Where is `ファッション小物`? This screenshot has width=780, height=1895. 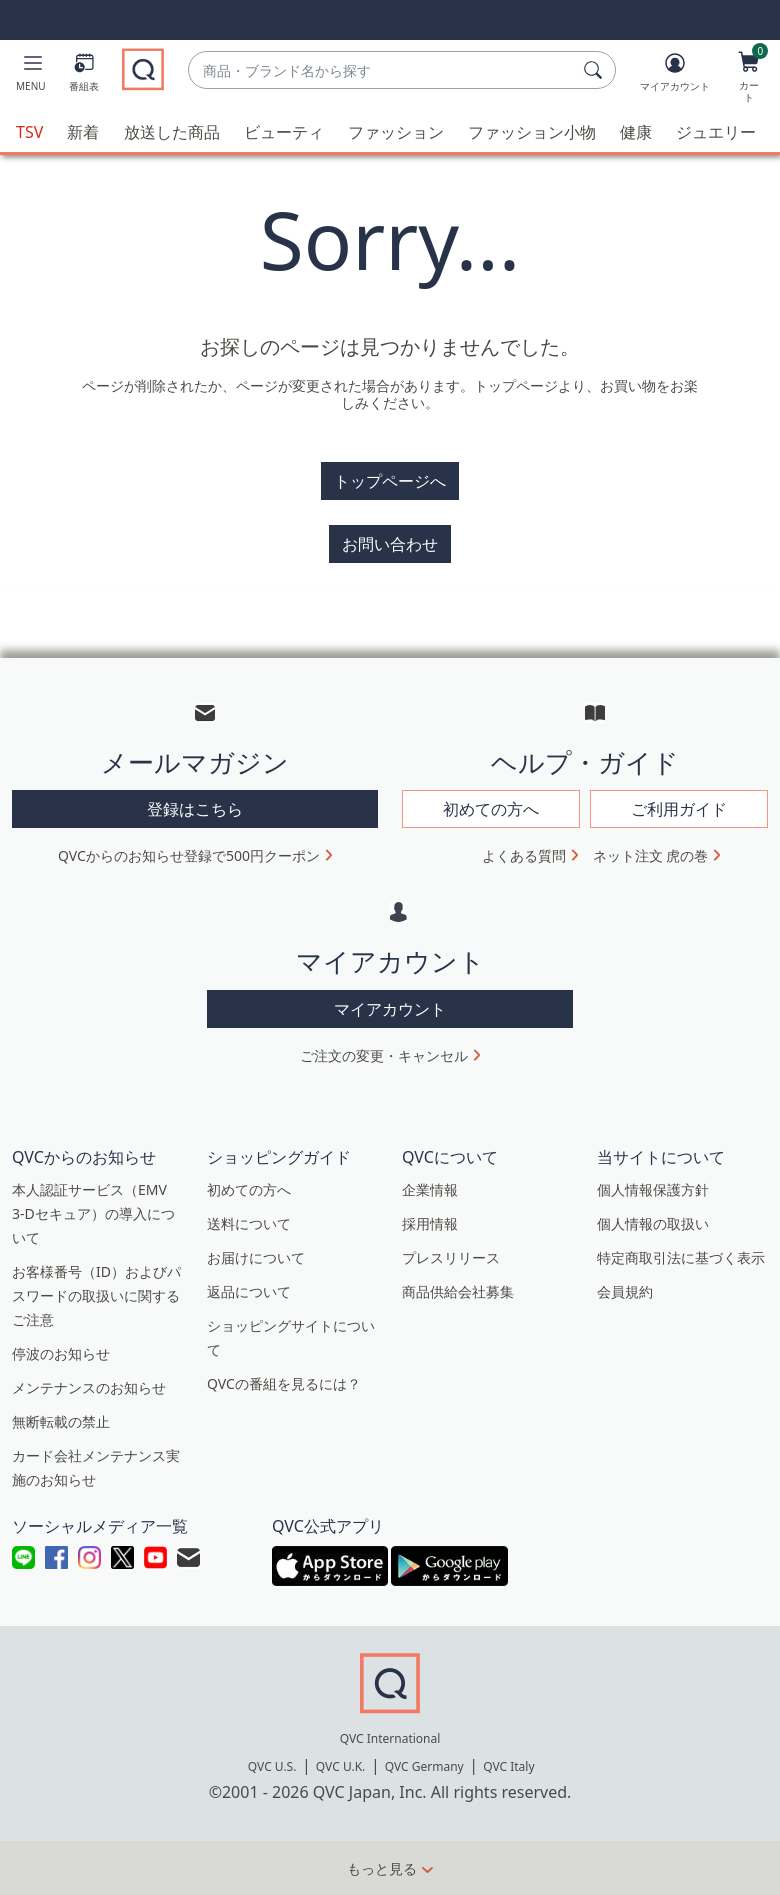 ファッション小物 is located at coordinates (532, 132).